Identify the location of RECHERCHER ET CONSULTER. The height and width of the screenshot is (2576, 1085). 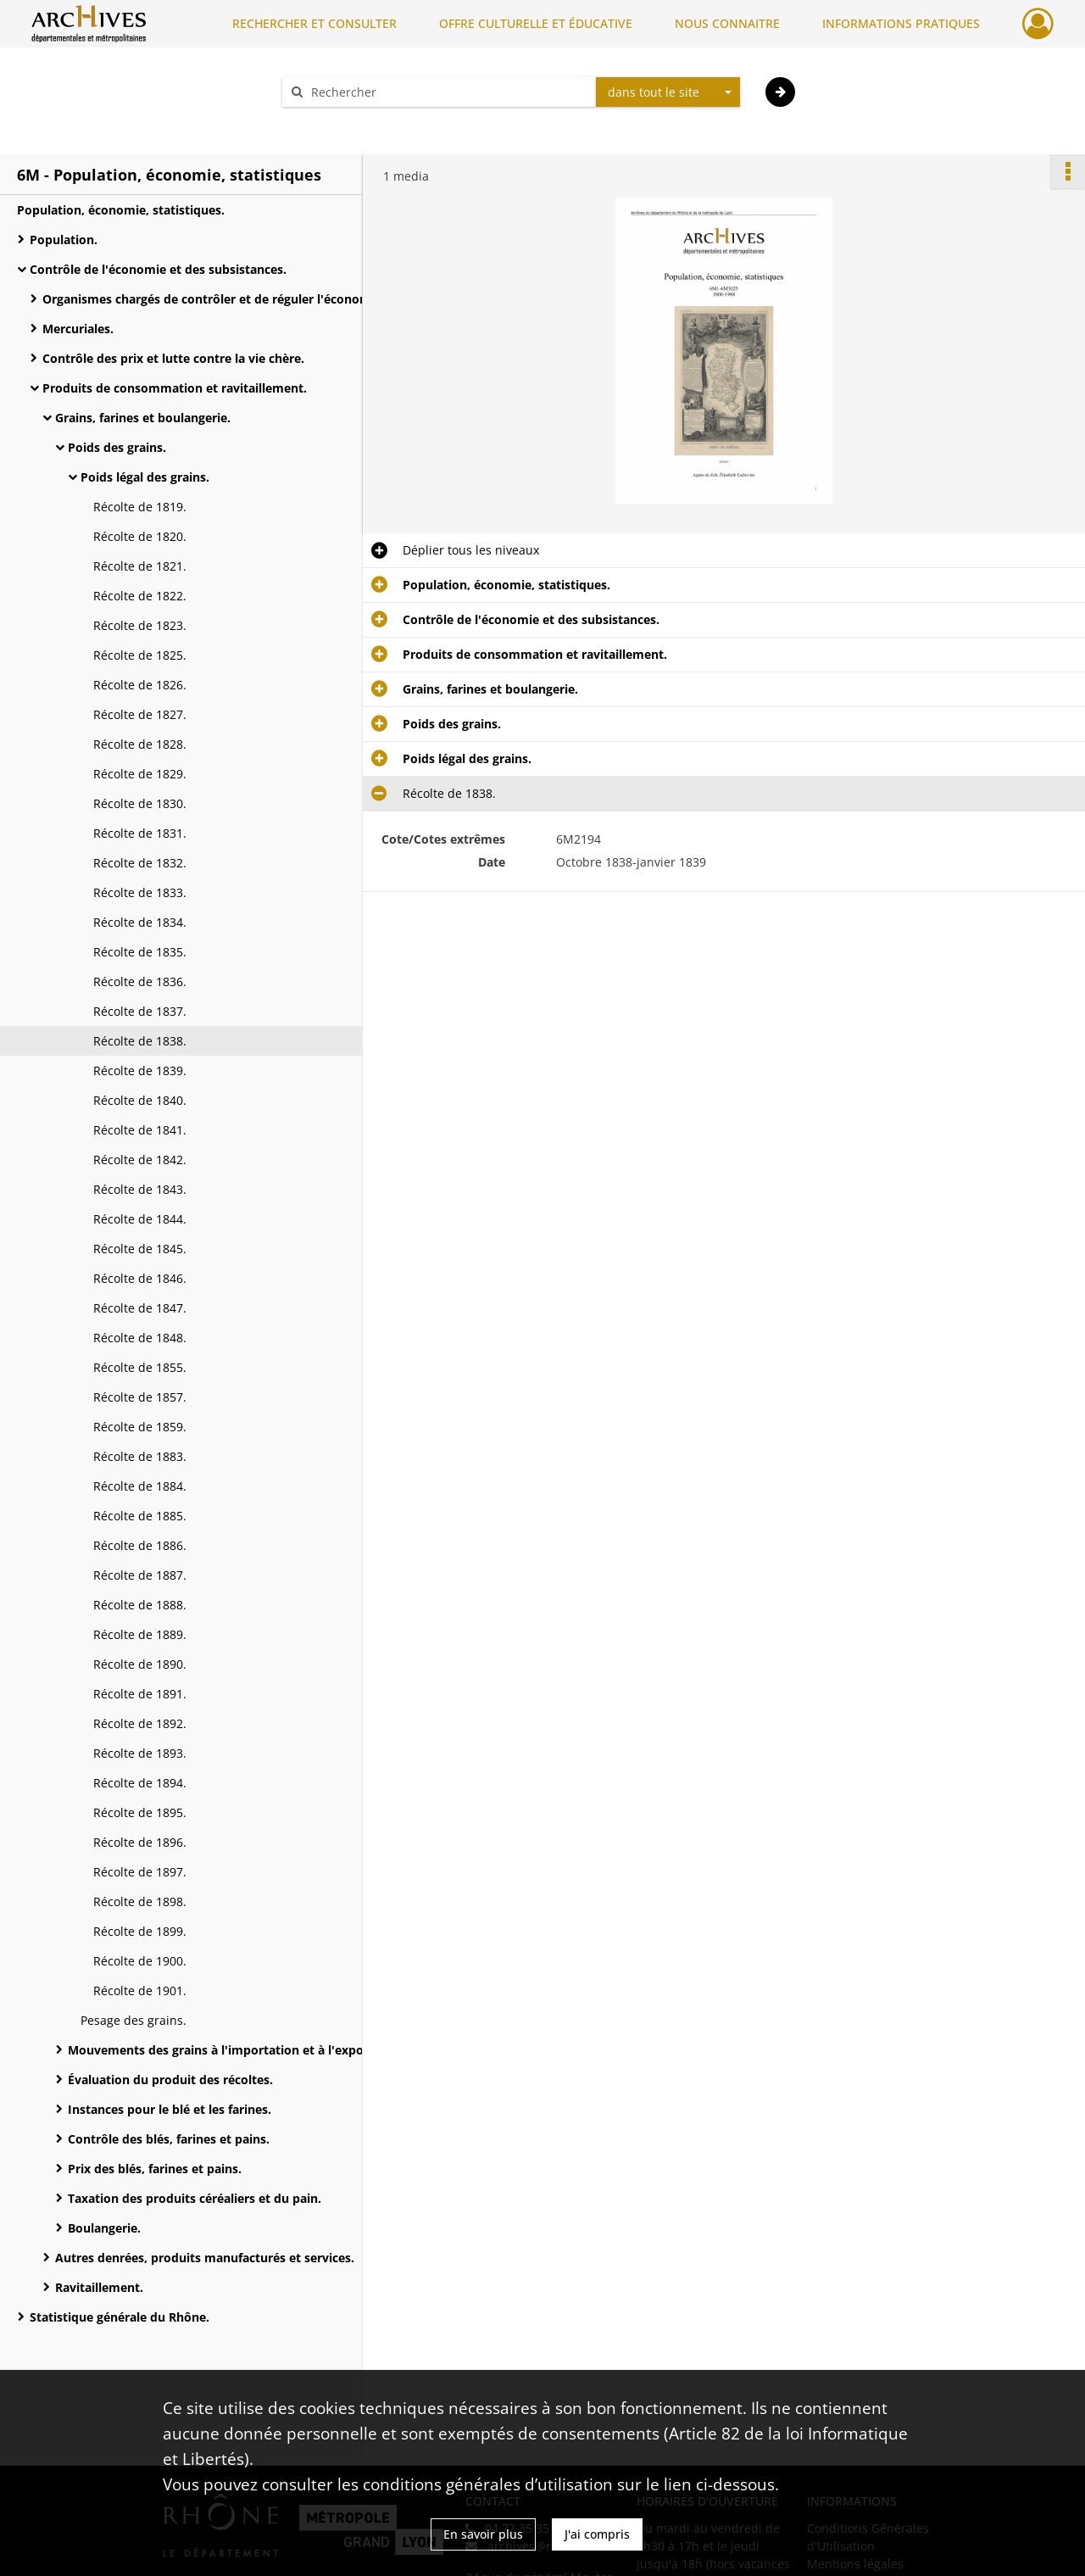
(314, 23).